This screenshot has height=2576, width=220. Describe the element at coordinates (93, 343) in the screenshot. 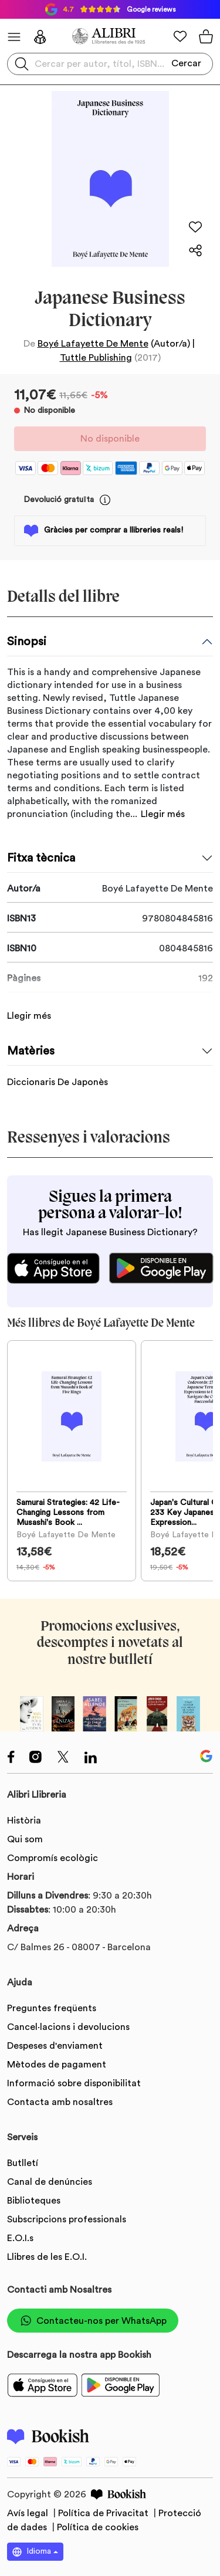

I see `Boyé Lafayette De Mente` at that location.